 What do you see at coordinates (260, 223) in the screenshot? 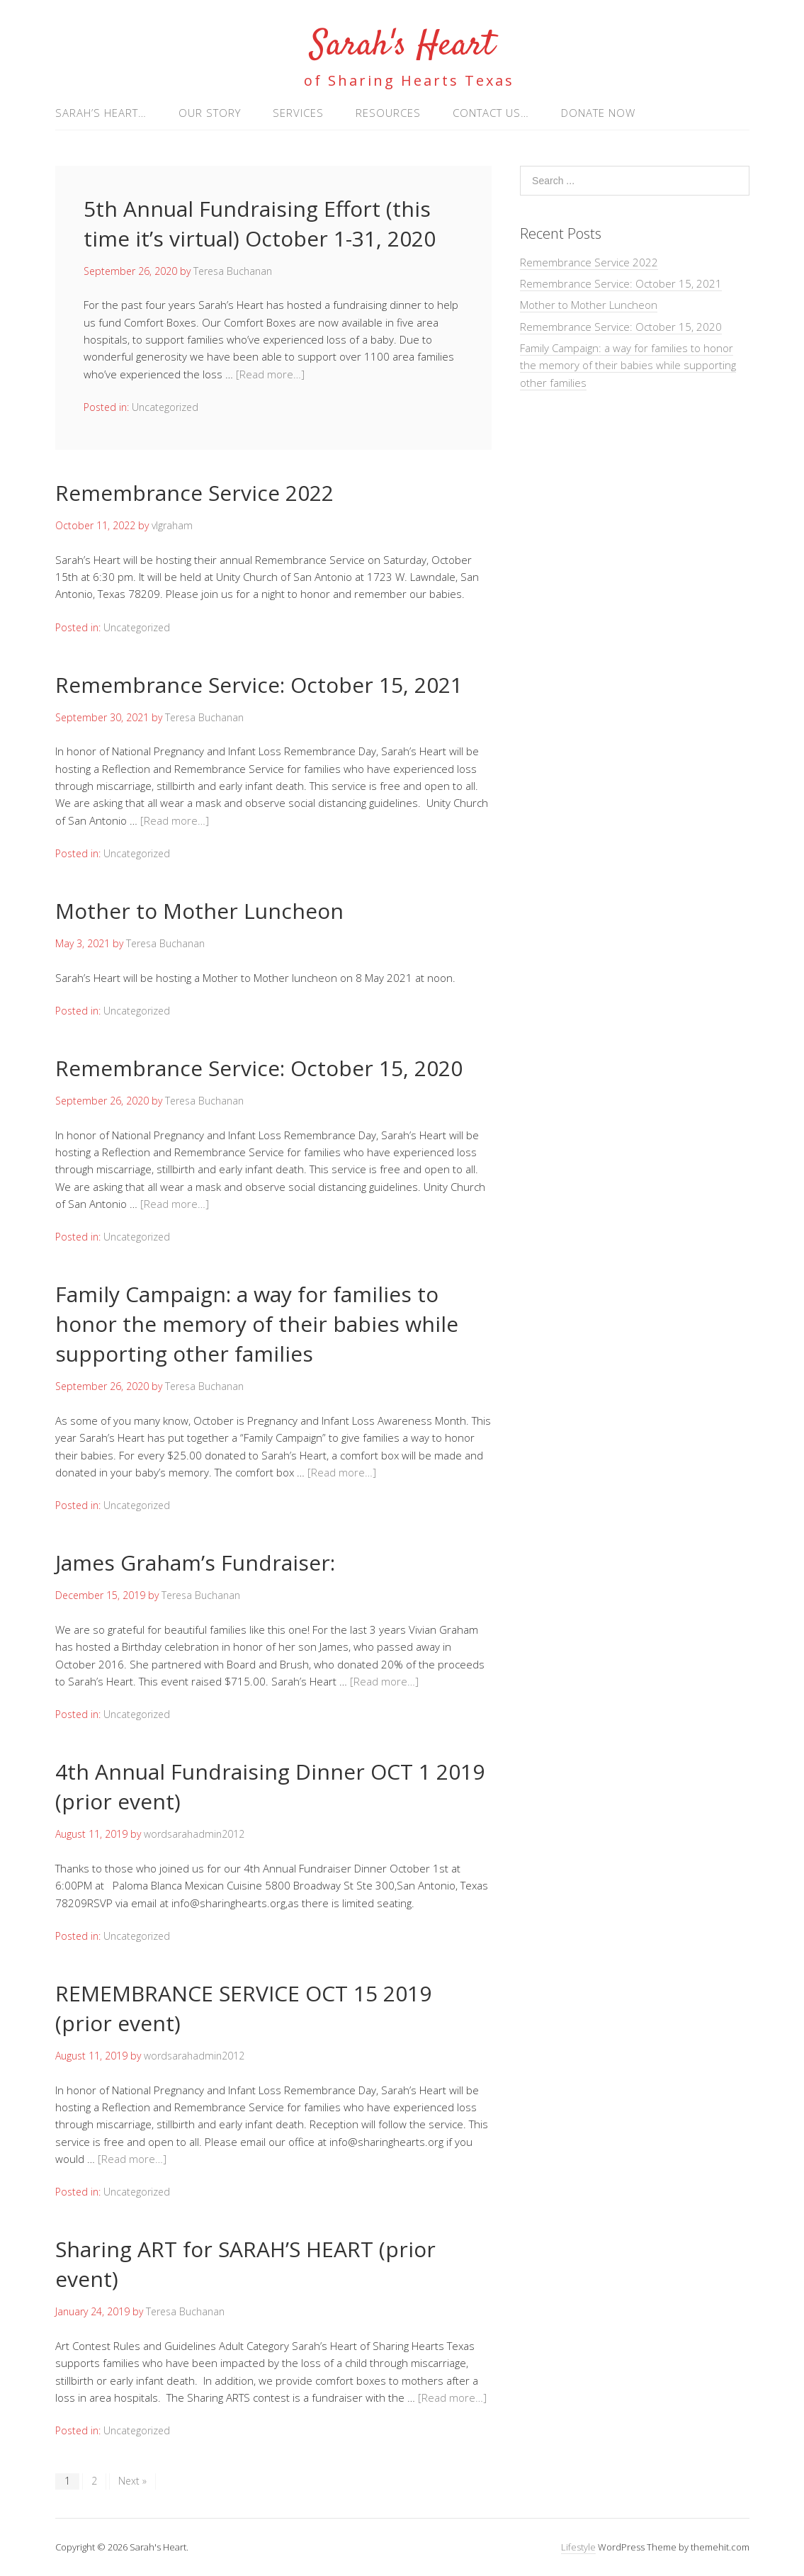
I see `5th Annual Fundraising Effort (this time it’s virtual) October 1-31, 2020` at bounding box center [260, 223].